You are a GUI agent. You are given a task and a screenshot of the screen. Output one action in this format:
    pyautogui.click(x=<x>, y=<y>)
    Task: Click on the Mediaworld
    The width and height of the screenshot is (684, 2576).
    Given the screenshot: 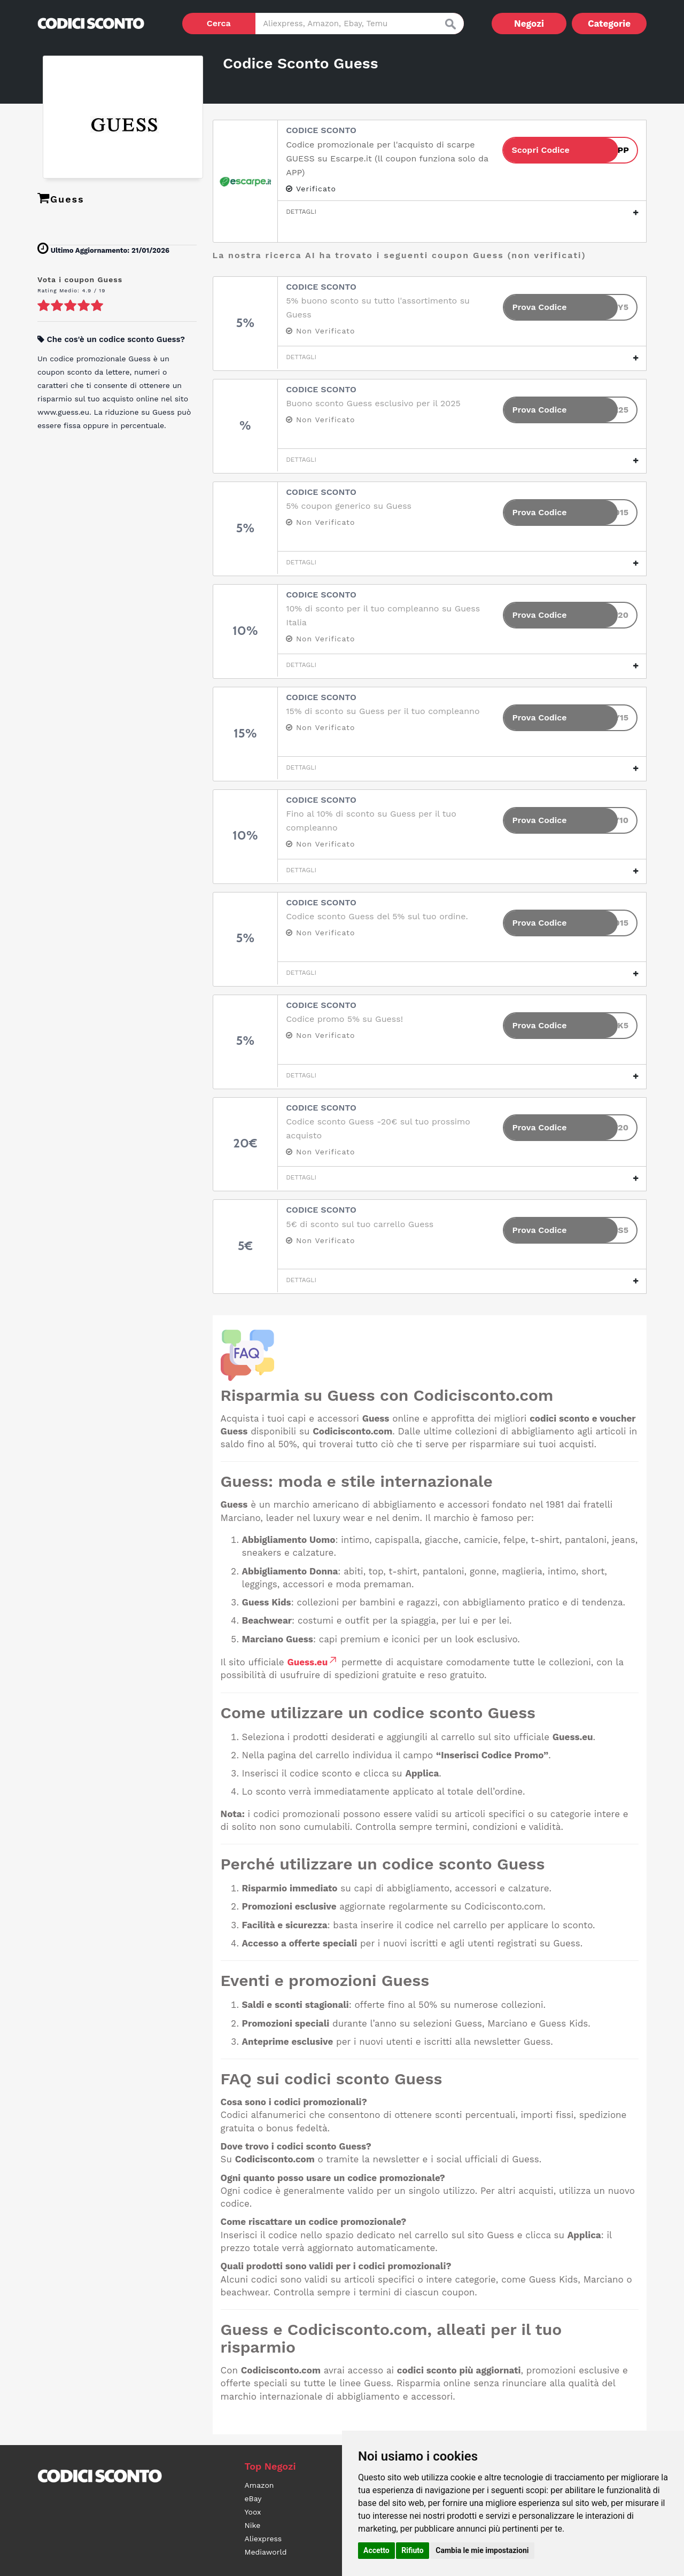 What is the action you would take?
    pyautogui.click(x=266, y=2552)
    